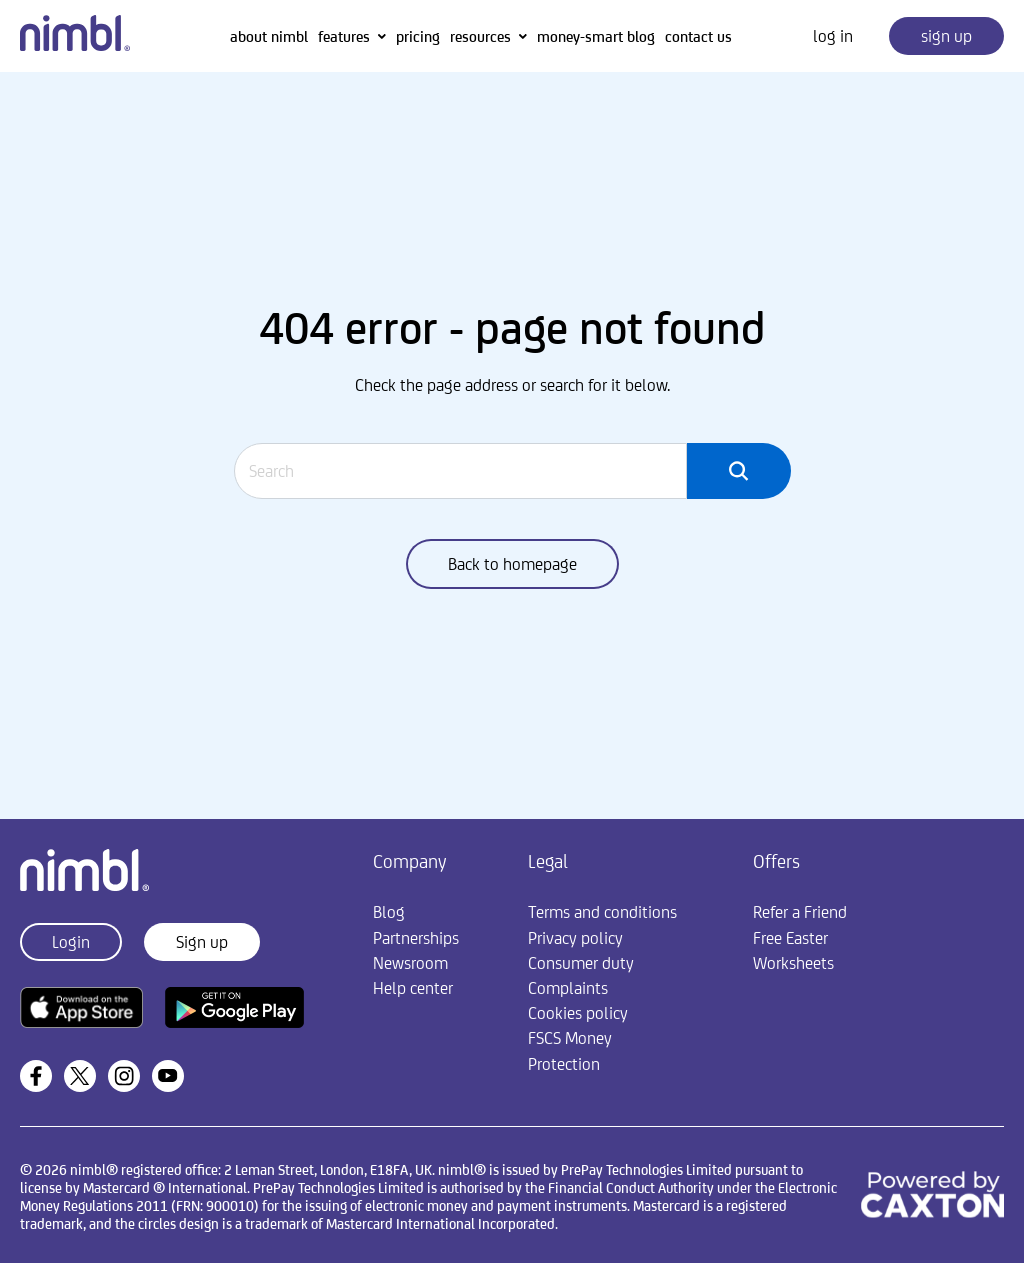 This screenshot has height=1263, width=1024. Describe the element at coordinates (575, 938) in the screenshot. I see `Privacy policy [menuitem]` at that location.